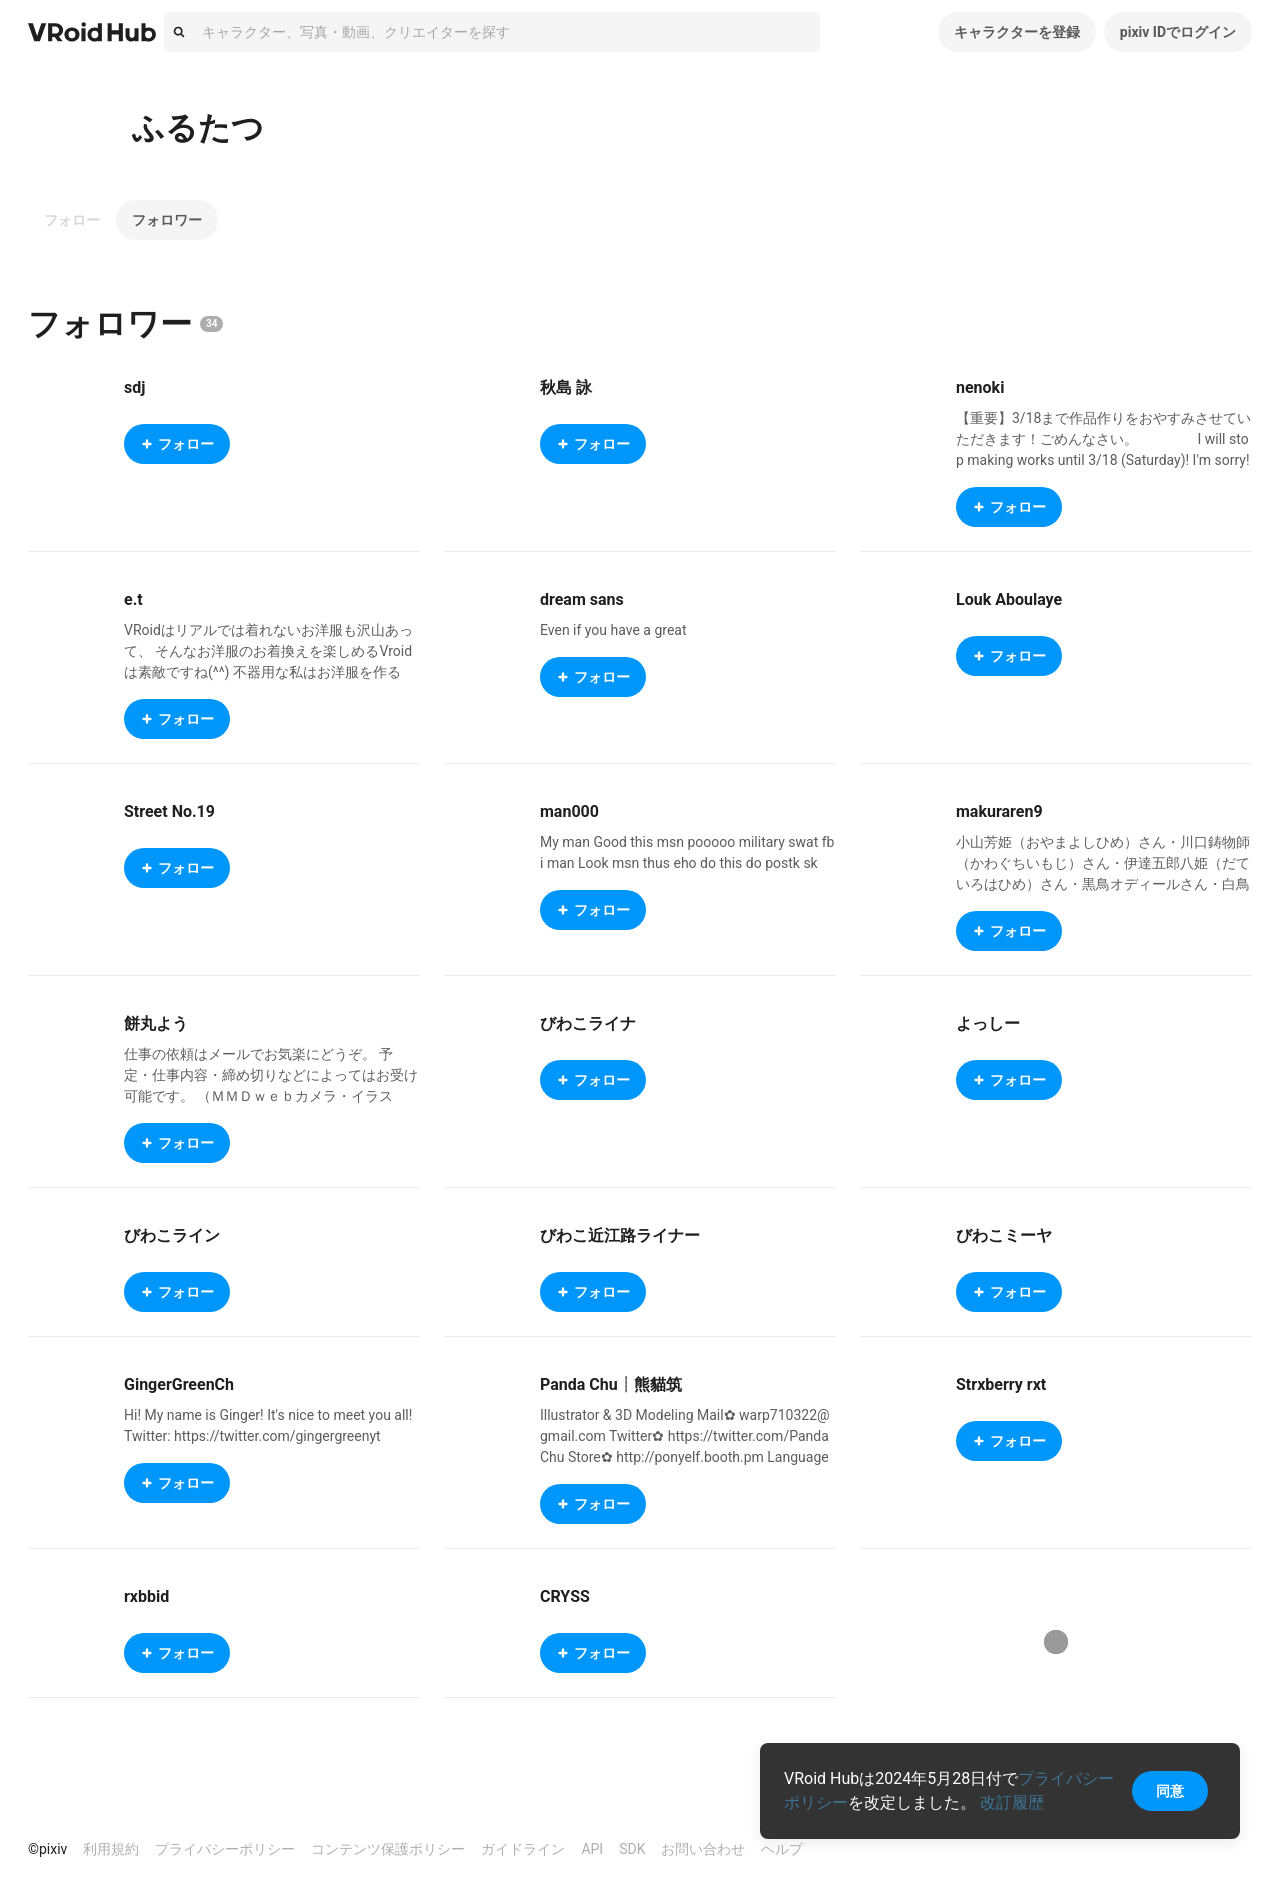  Describe the element at coordinates (111, 1849) in the screenshot. I see `利用規約` at that location.